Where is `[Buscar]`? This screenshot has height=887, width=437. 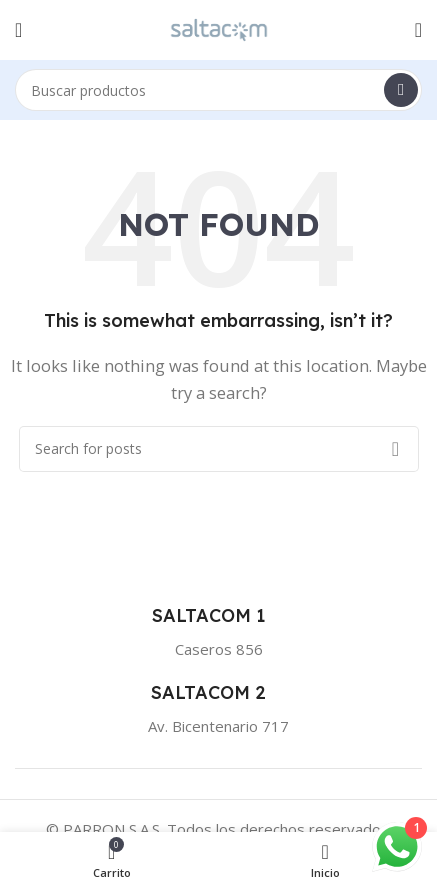 [Buscar] is located at coordinates (218, 90).